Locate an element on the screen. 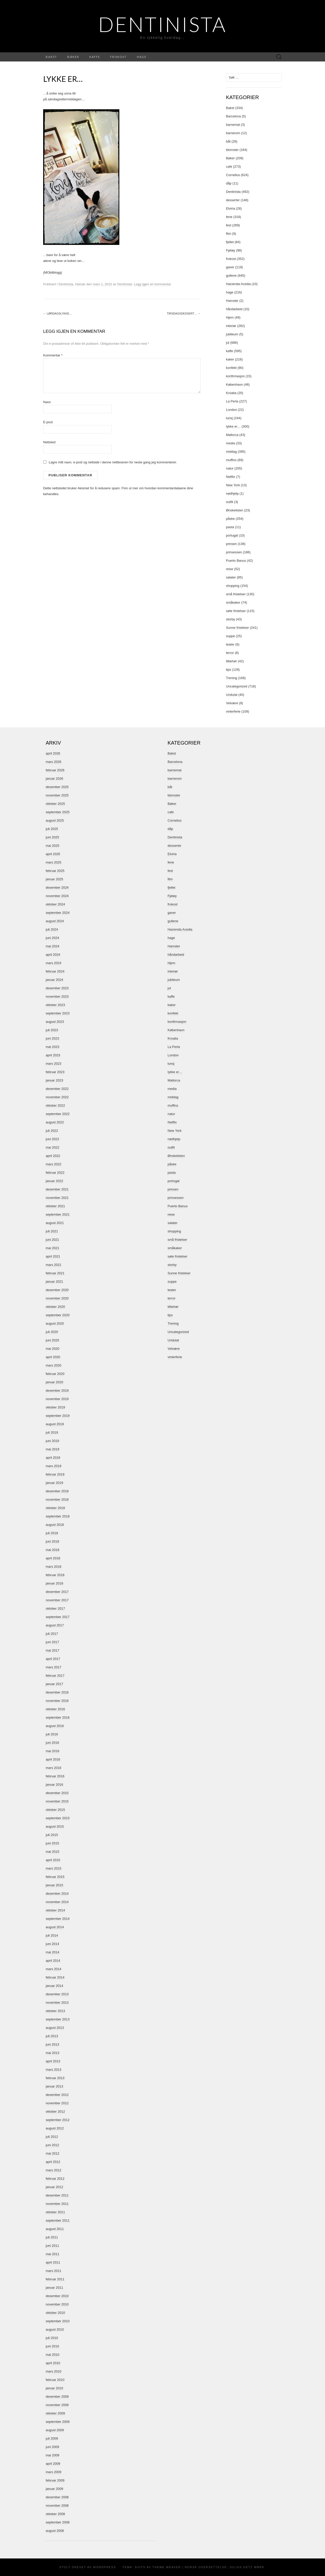  Ønskelisten is located at coordinates (234, 510).